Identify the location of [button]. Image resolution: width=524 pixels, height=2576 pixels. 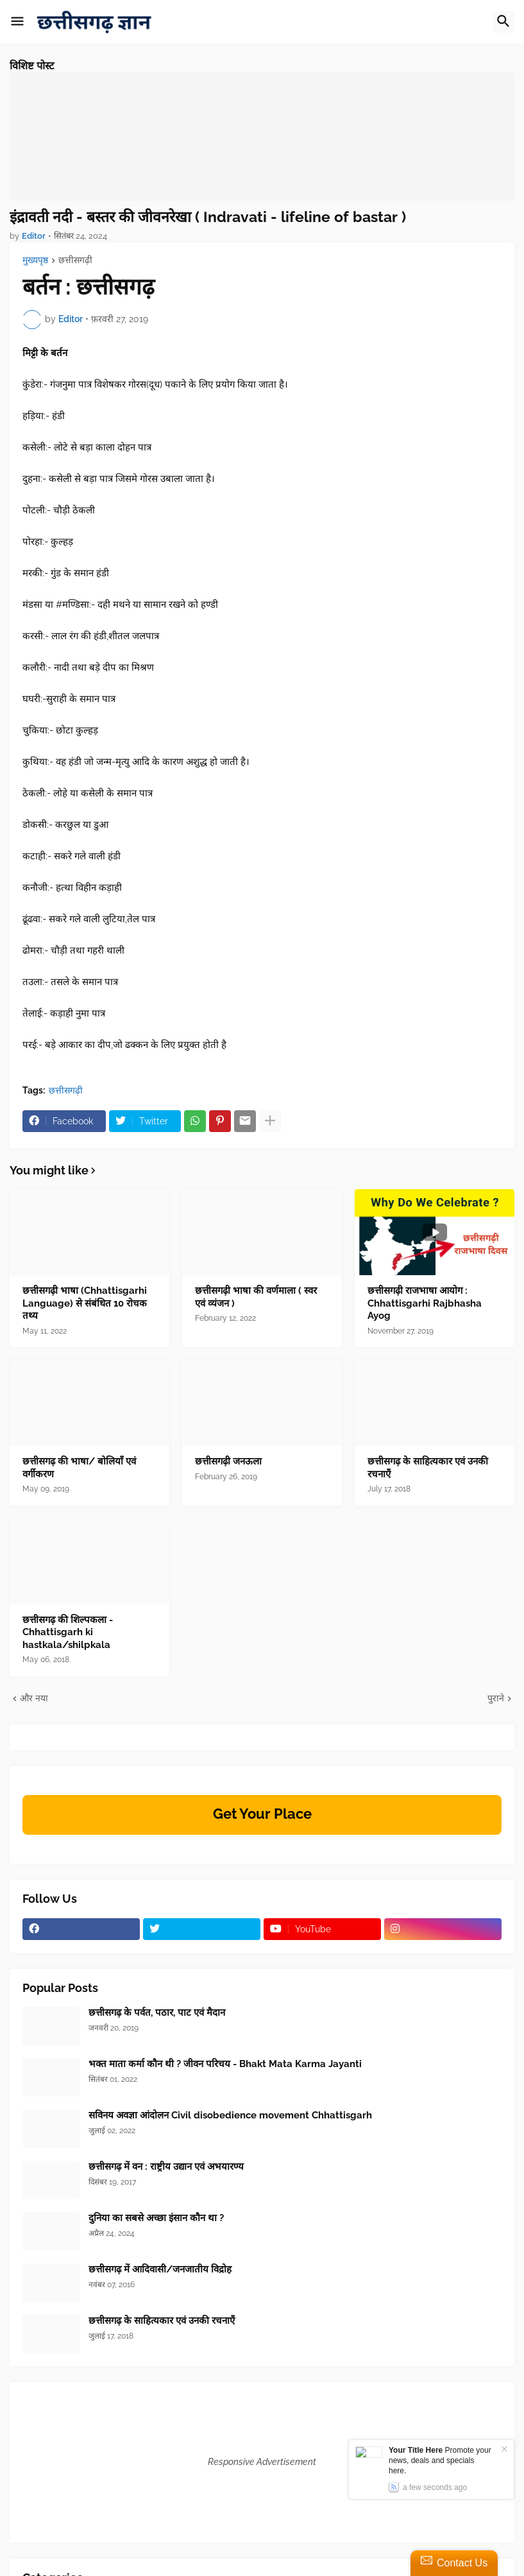
(17, 22).